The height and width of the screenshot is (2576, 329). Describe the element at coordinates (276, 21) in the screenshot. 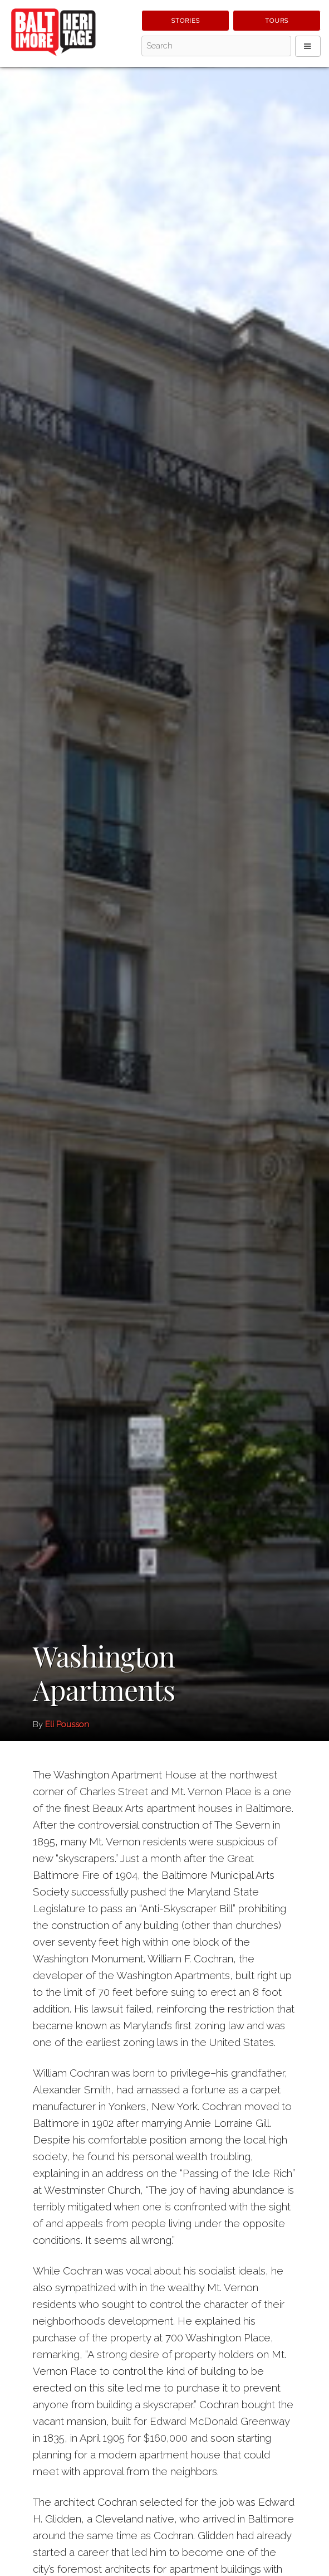

I see `Tours` at that location.